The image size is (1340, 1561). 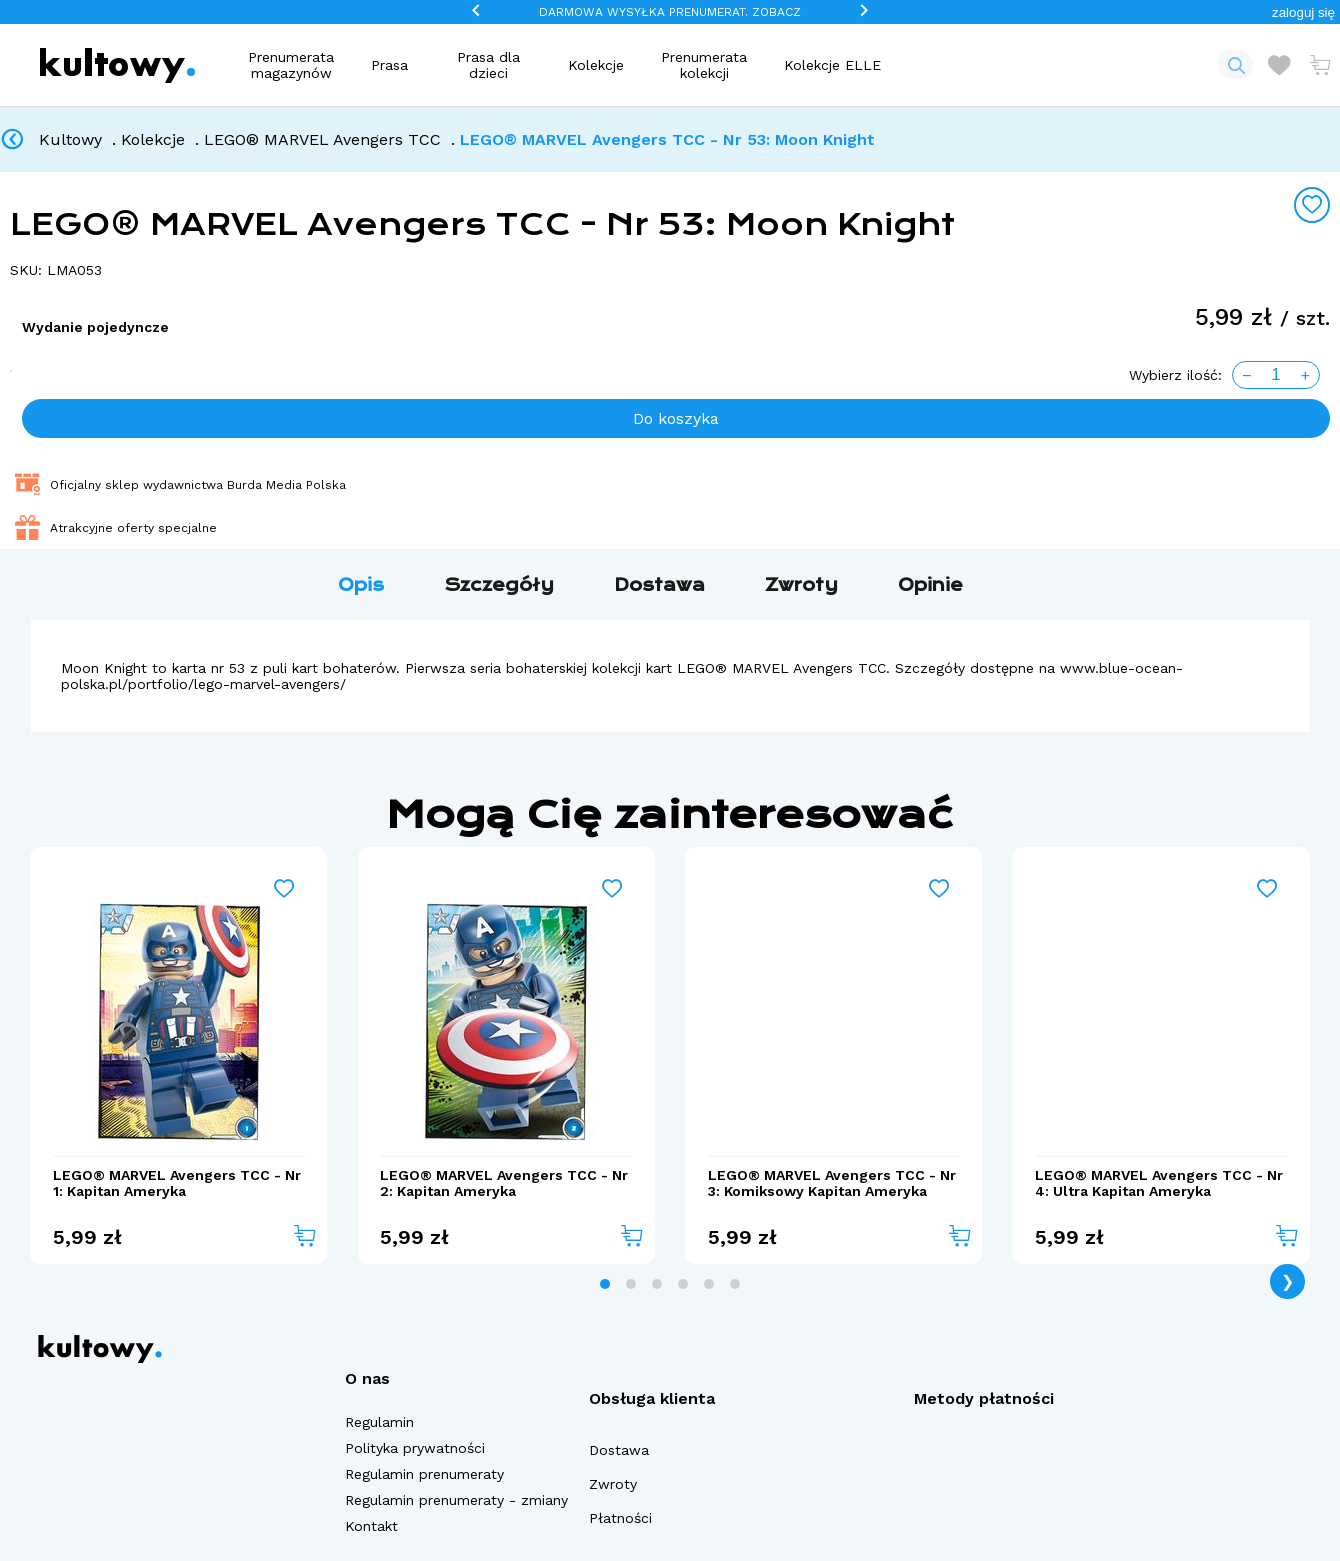 I want to click on Prenumerata magazynów, so click(x=291, y=65).